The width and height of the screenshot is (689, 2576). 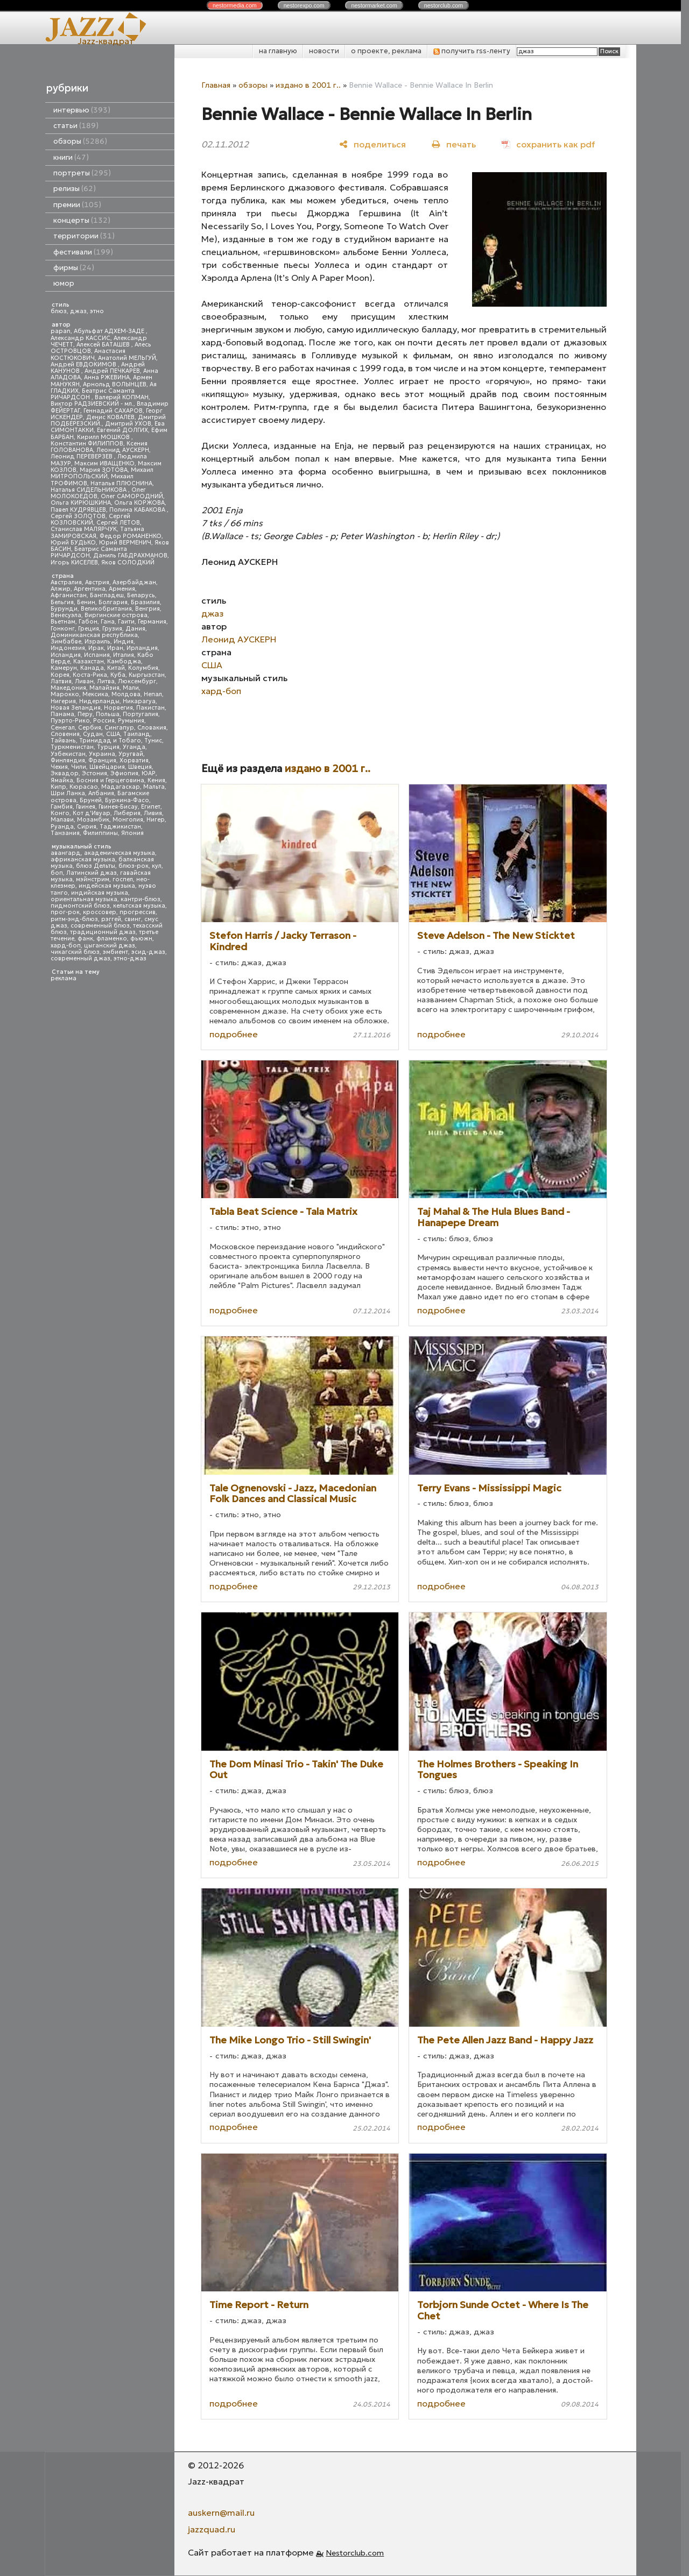 I want to click on Иран, so click(x=115, y=648).